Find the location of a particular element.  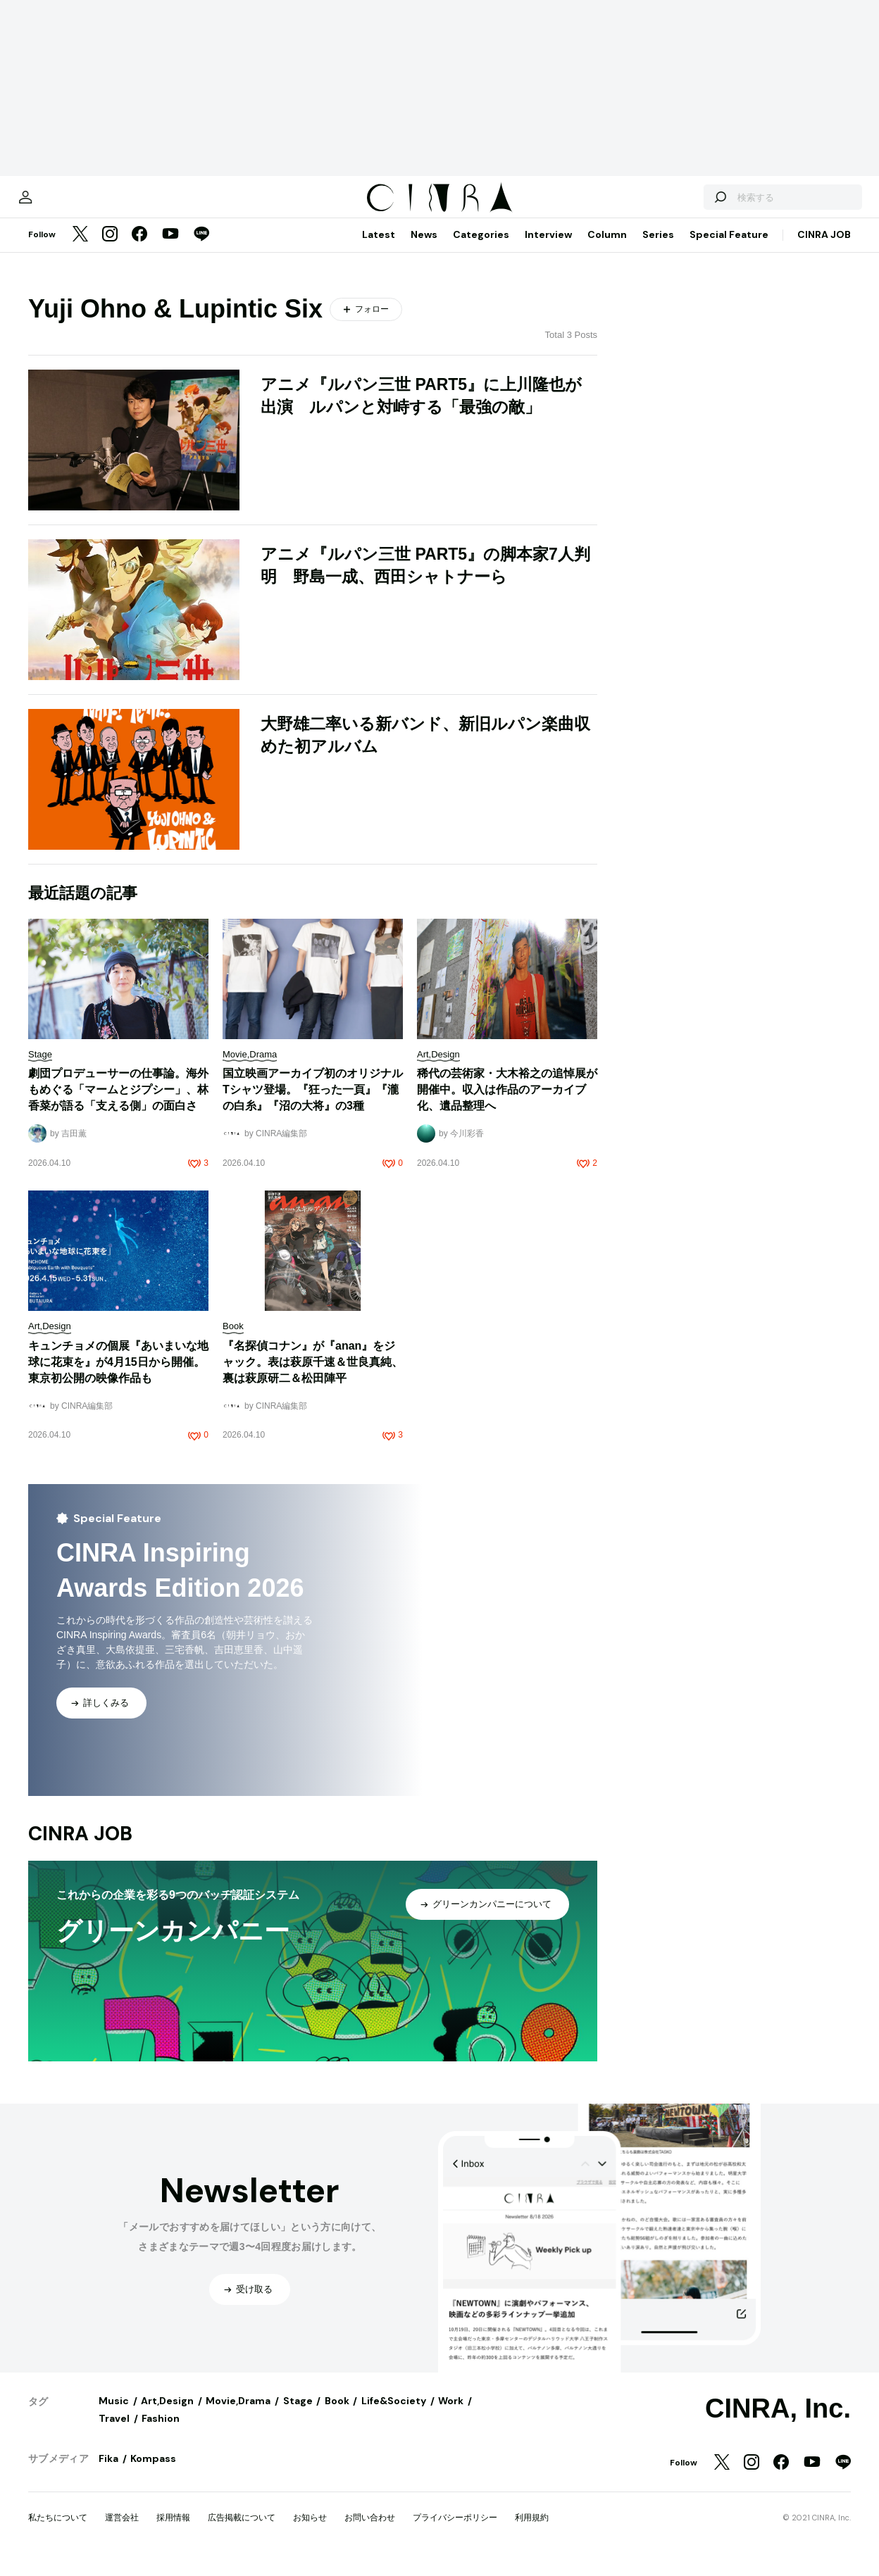

[Twitter] is located at coordinates (80, 249).